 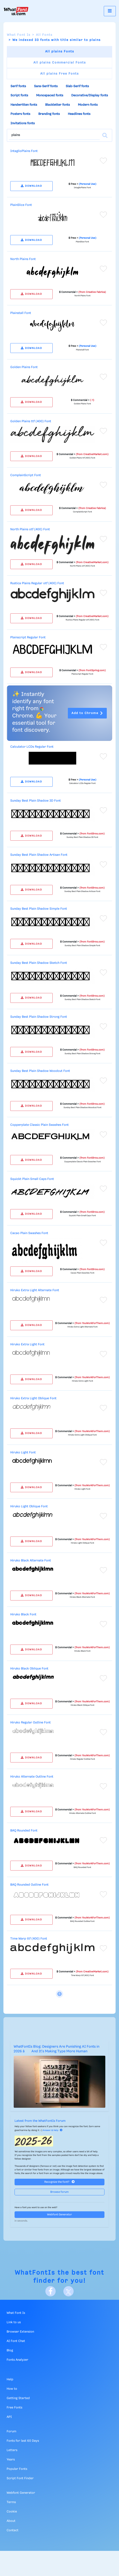 What do you see at coordinates (23, 1452) in the screenshot?
I see `Hiruko Light Font` at bounding box center [23, 1452].